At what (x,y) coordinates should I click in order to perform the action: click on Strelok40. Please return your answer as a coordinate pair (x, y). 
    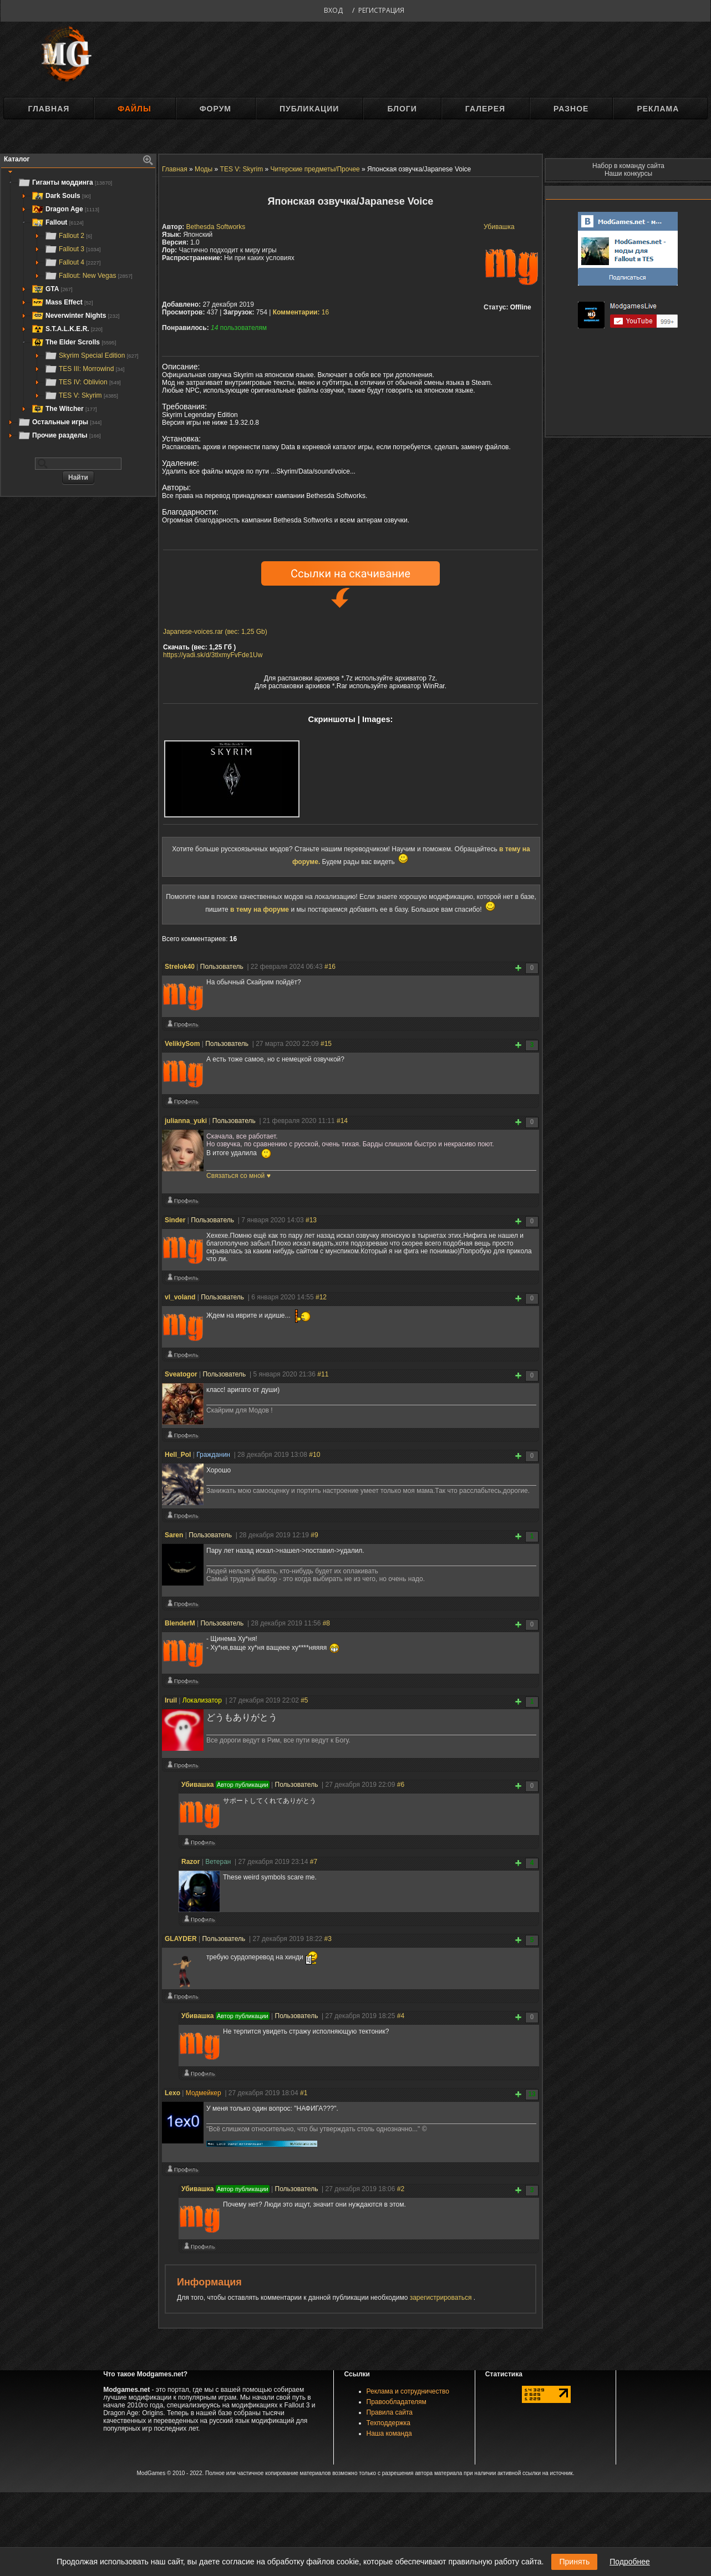
    Looking at the image, I should click on (180, 967).